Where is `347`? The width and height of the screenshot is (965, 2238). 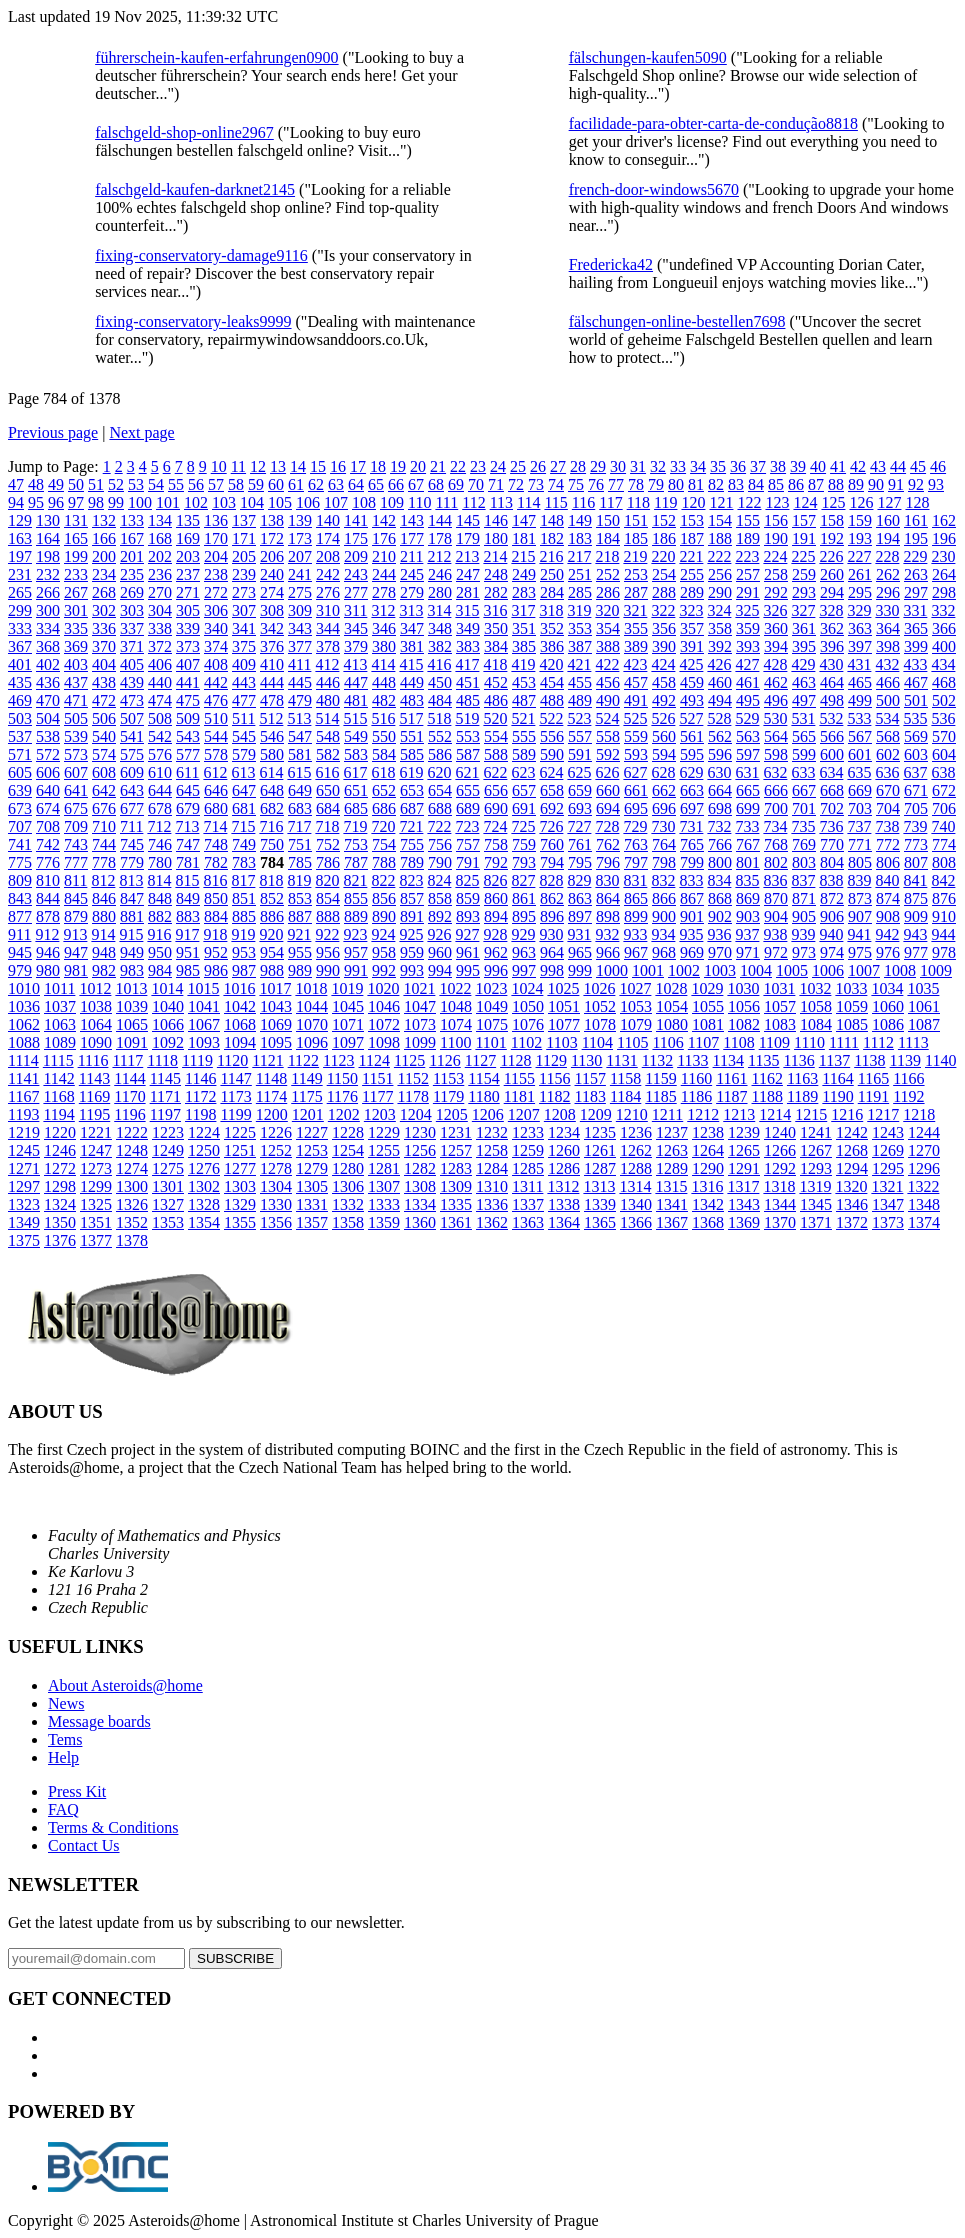
347 is located at coordinates (412, 628).